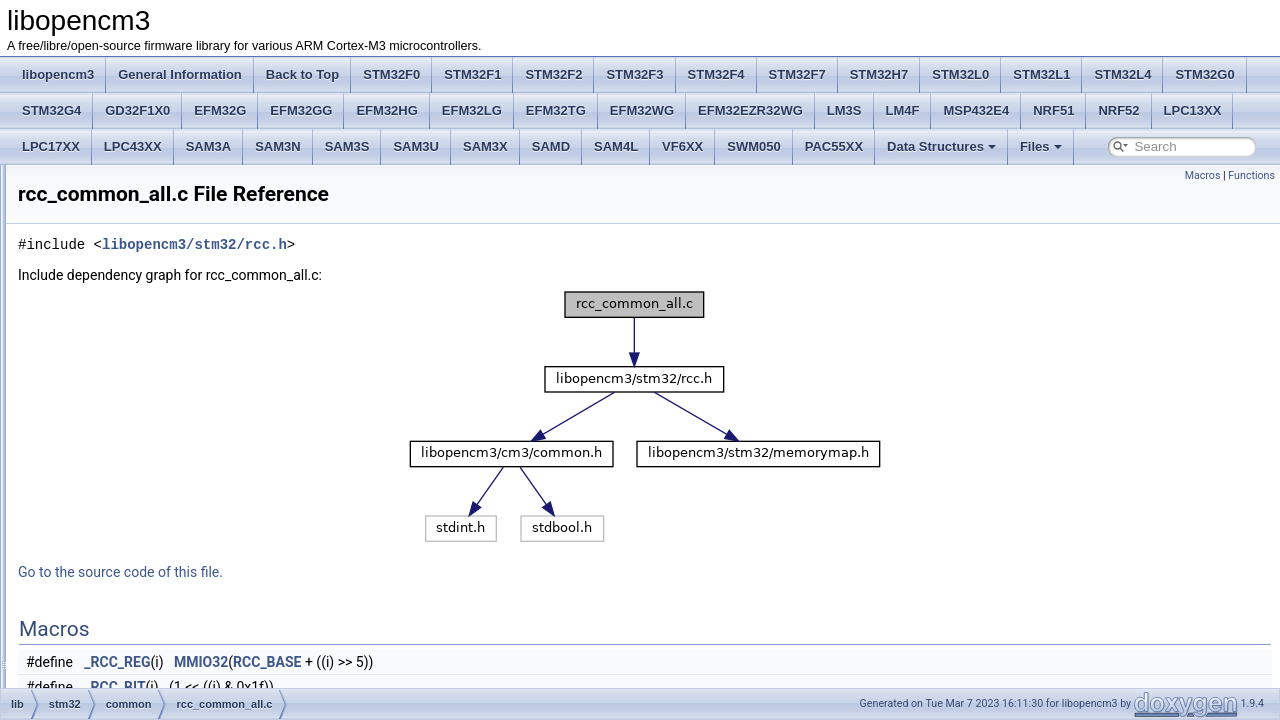 The image size is (1280, 720). What do you see at coordinates (162, 260) in the screenshot?
I see `flash_common_f.c` at bounding box center [162, 260].